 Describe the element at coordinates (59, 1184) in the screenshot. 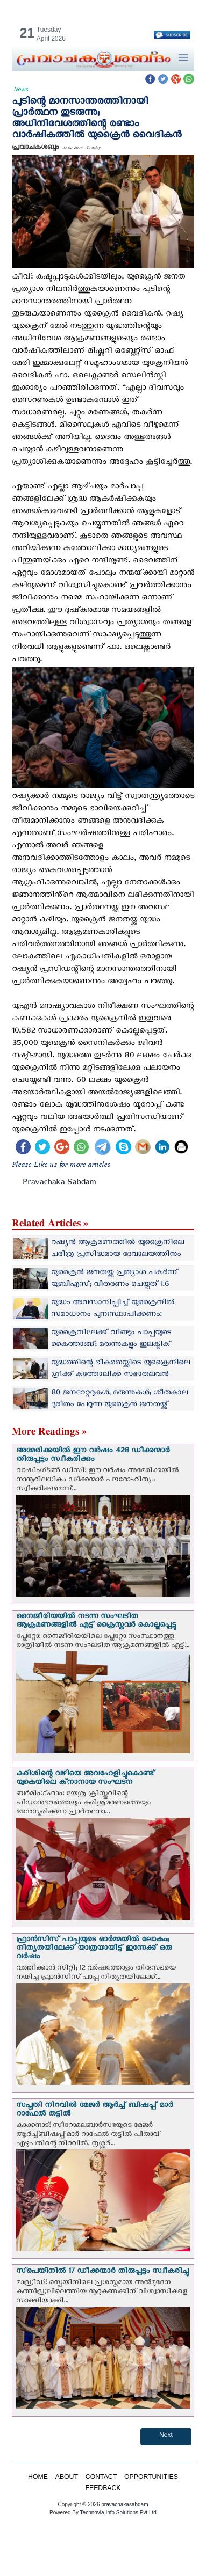

I see `Pravachaka Sabdam` at that location.